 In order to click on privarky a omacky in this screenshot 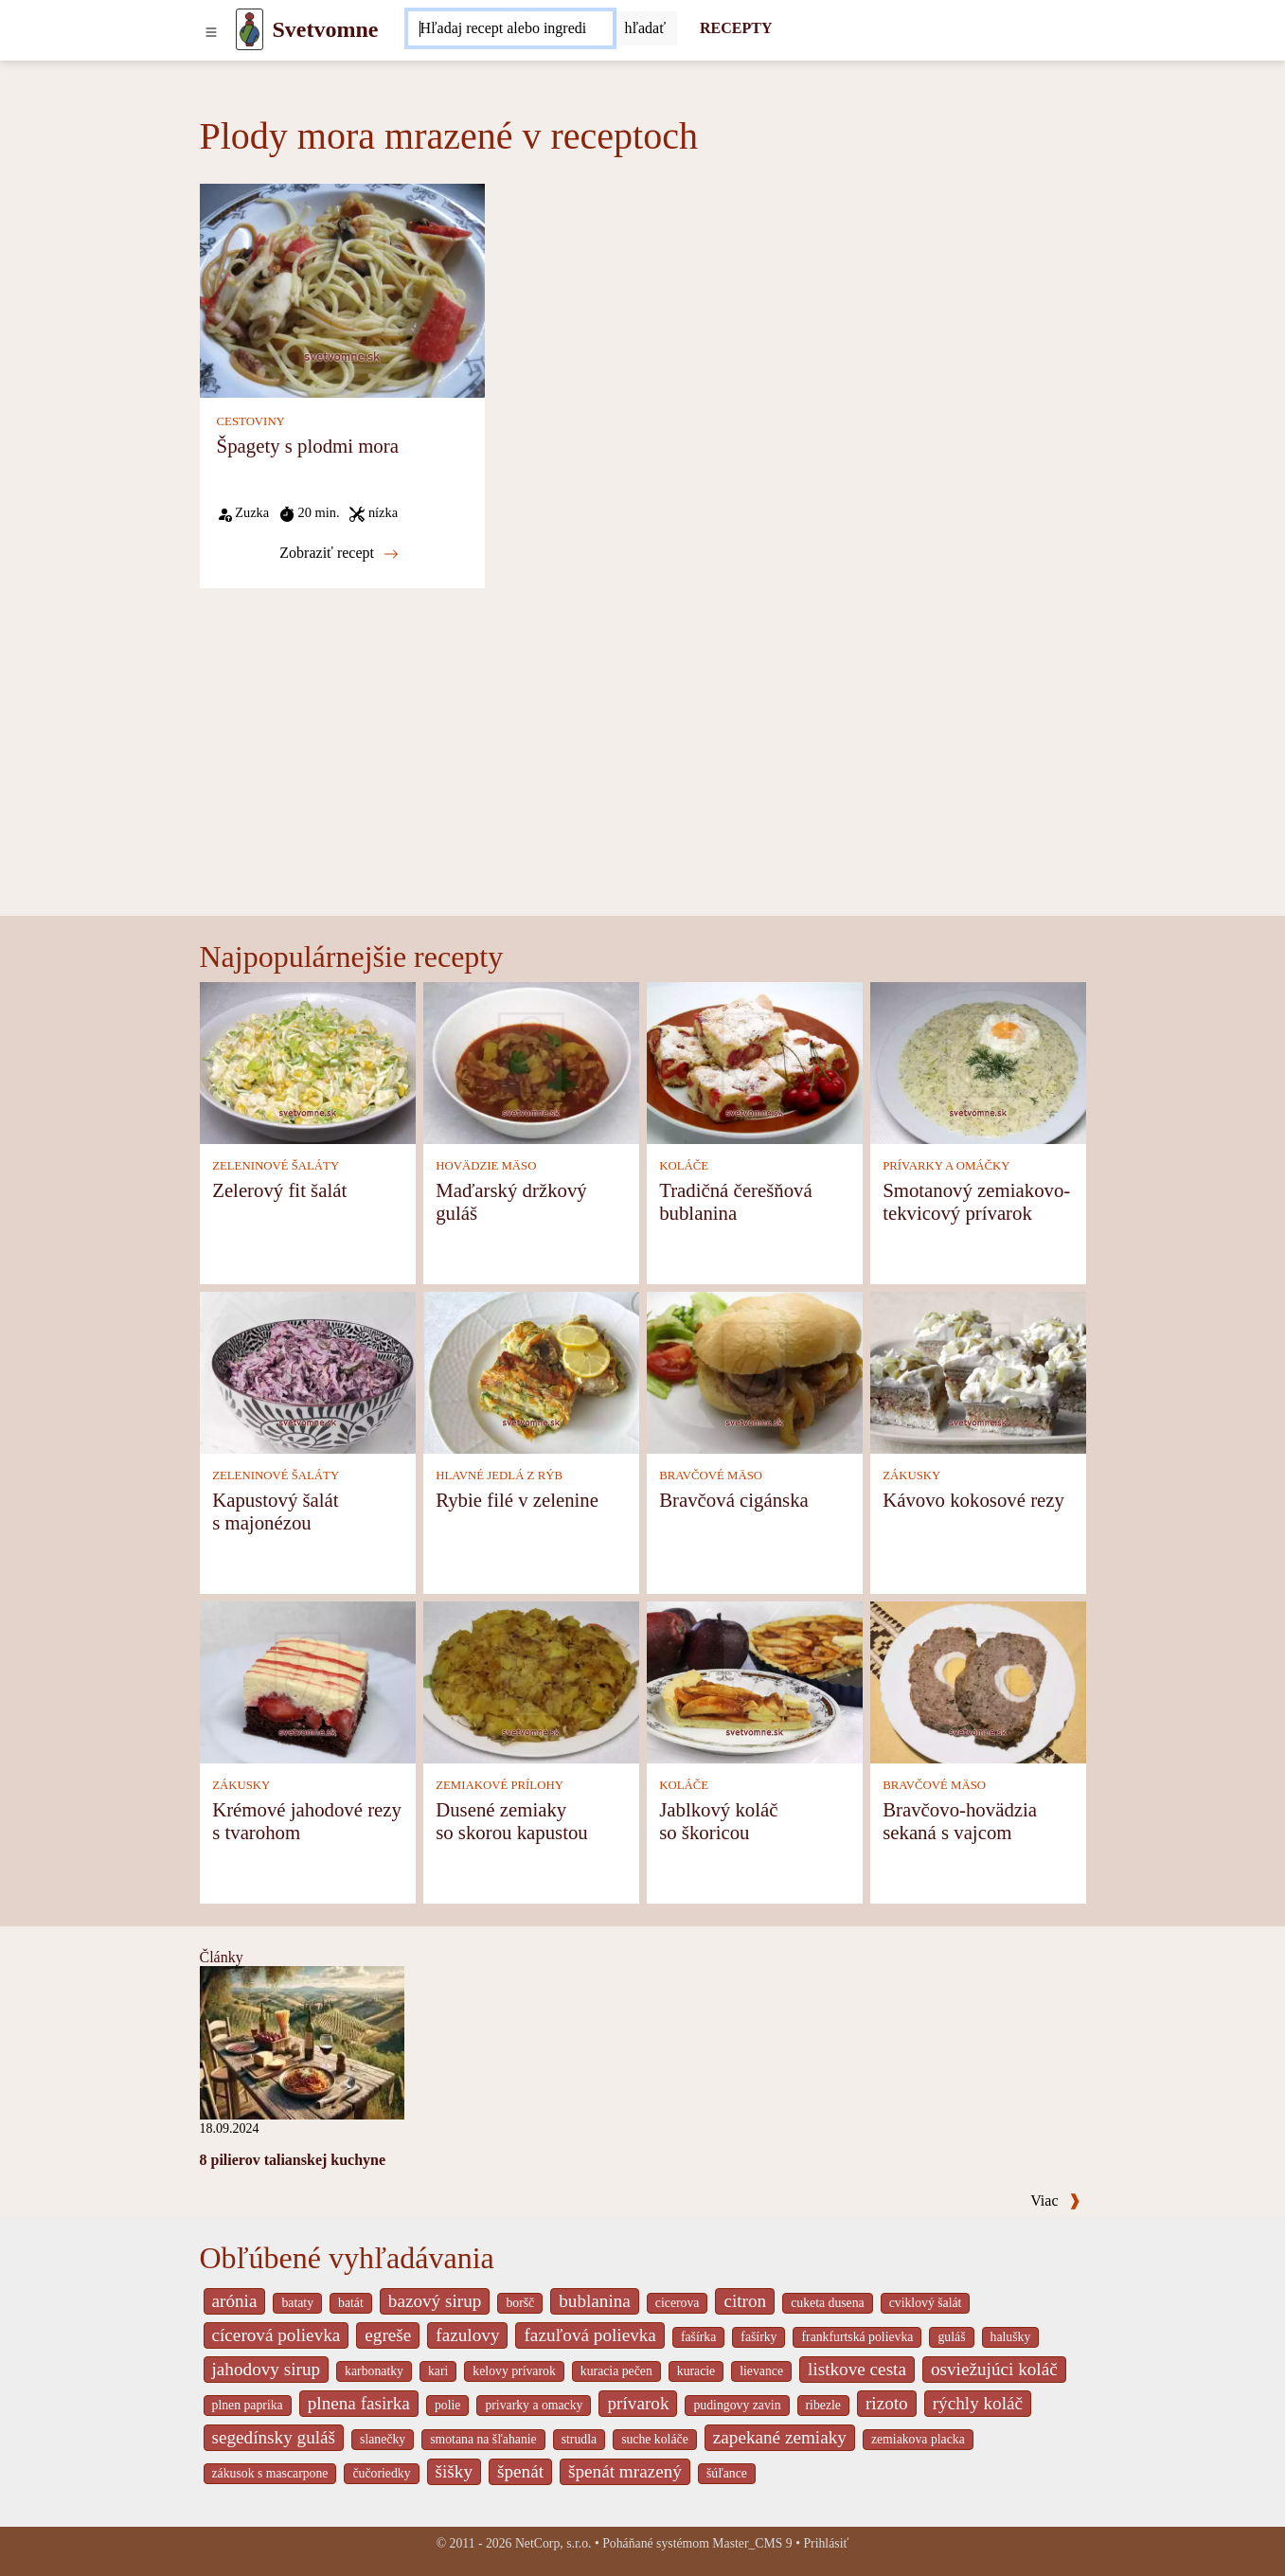, I will do `click(533, 2405)`.